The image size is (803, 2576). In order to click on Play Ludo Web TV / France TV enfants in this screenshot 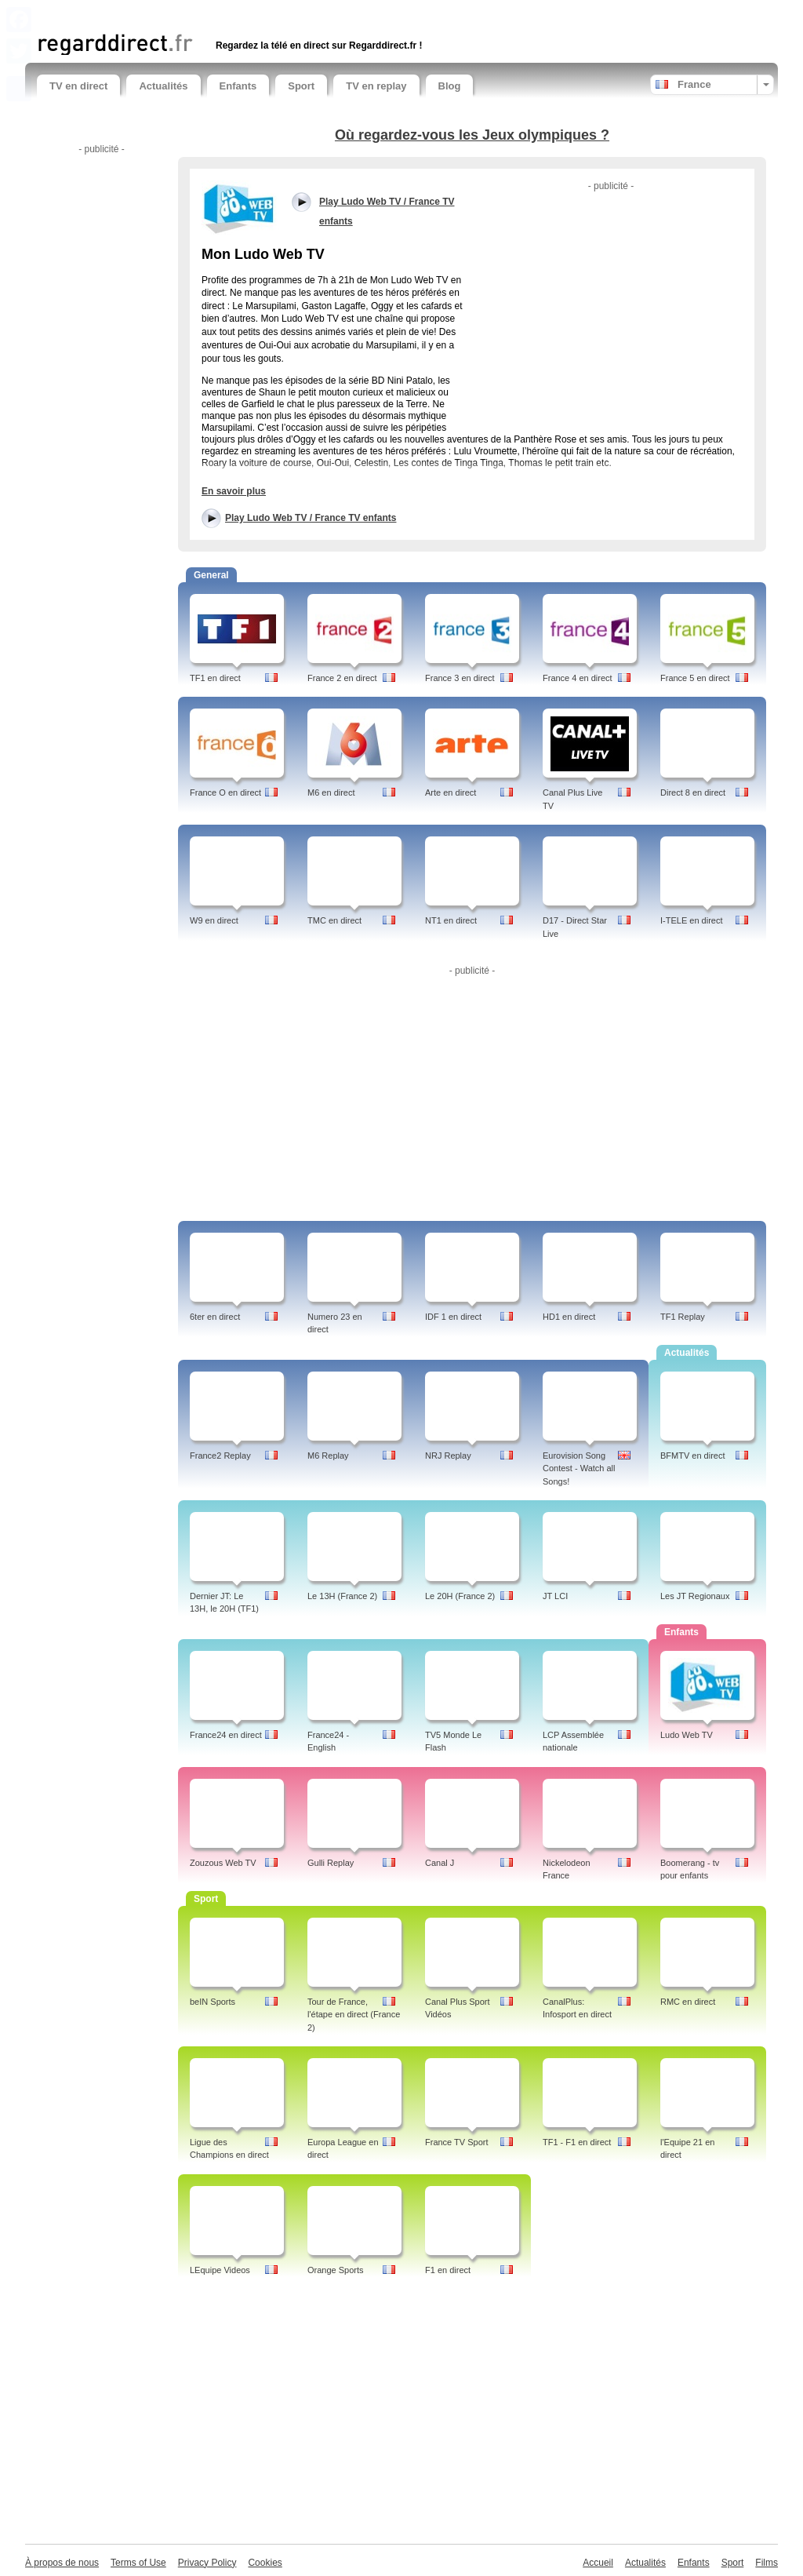, I will do `click(310, 517)`.